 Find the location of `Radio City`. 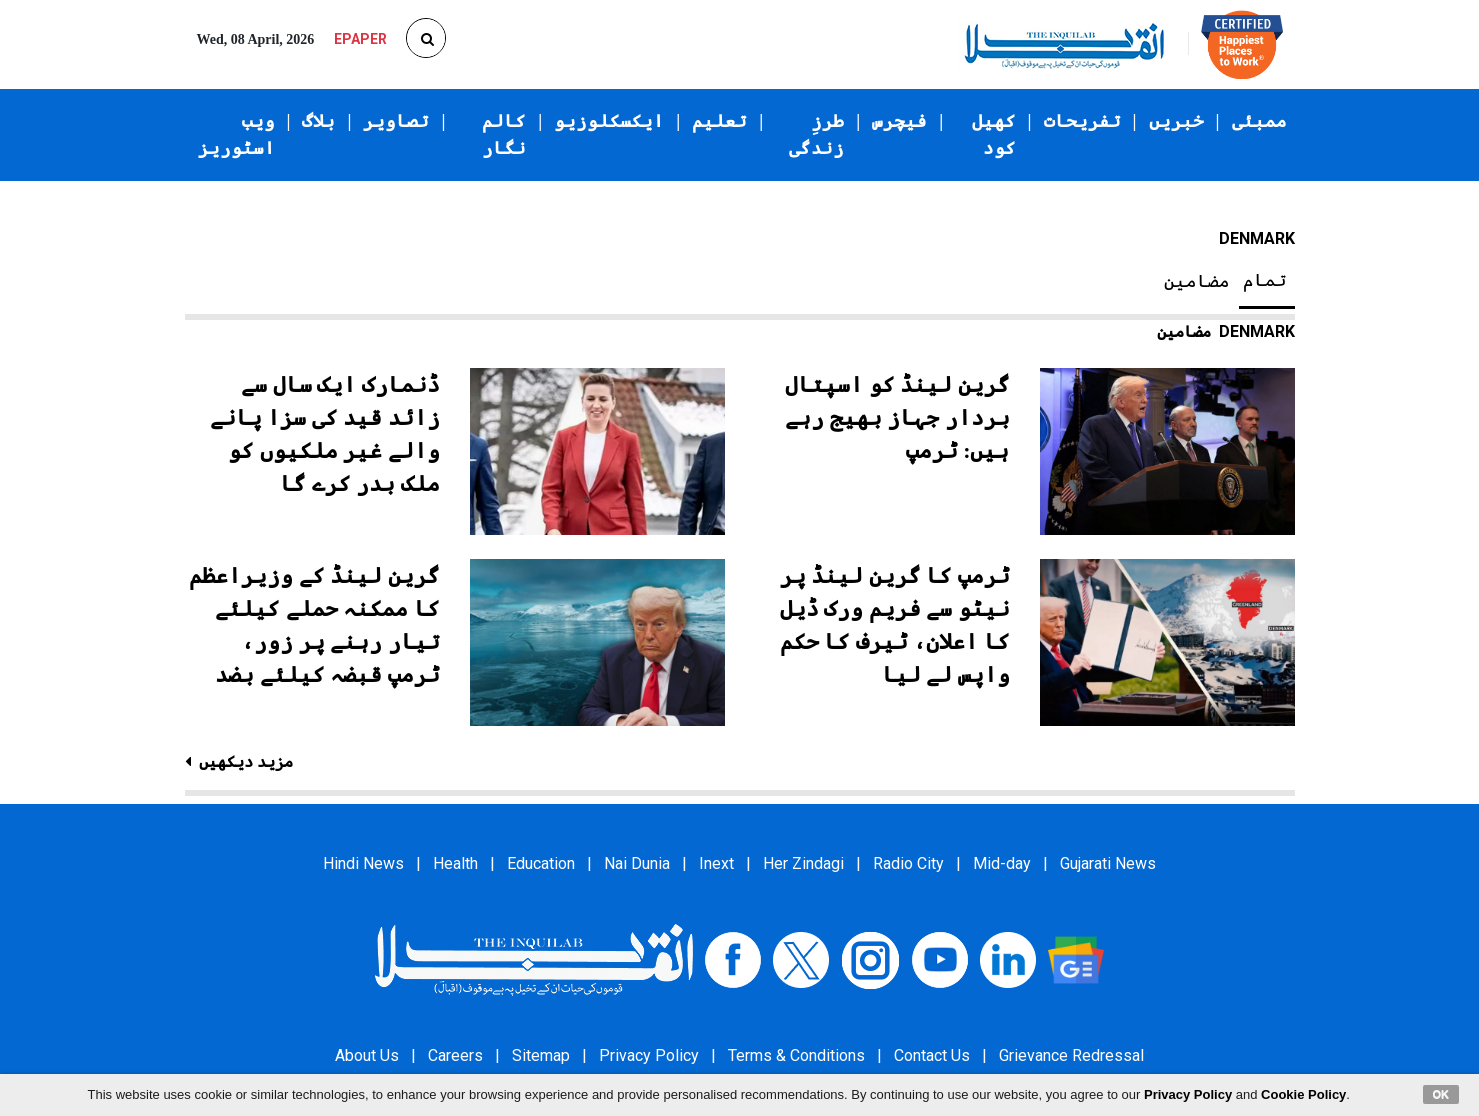

Radio City is located at coordinates (908, 863).